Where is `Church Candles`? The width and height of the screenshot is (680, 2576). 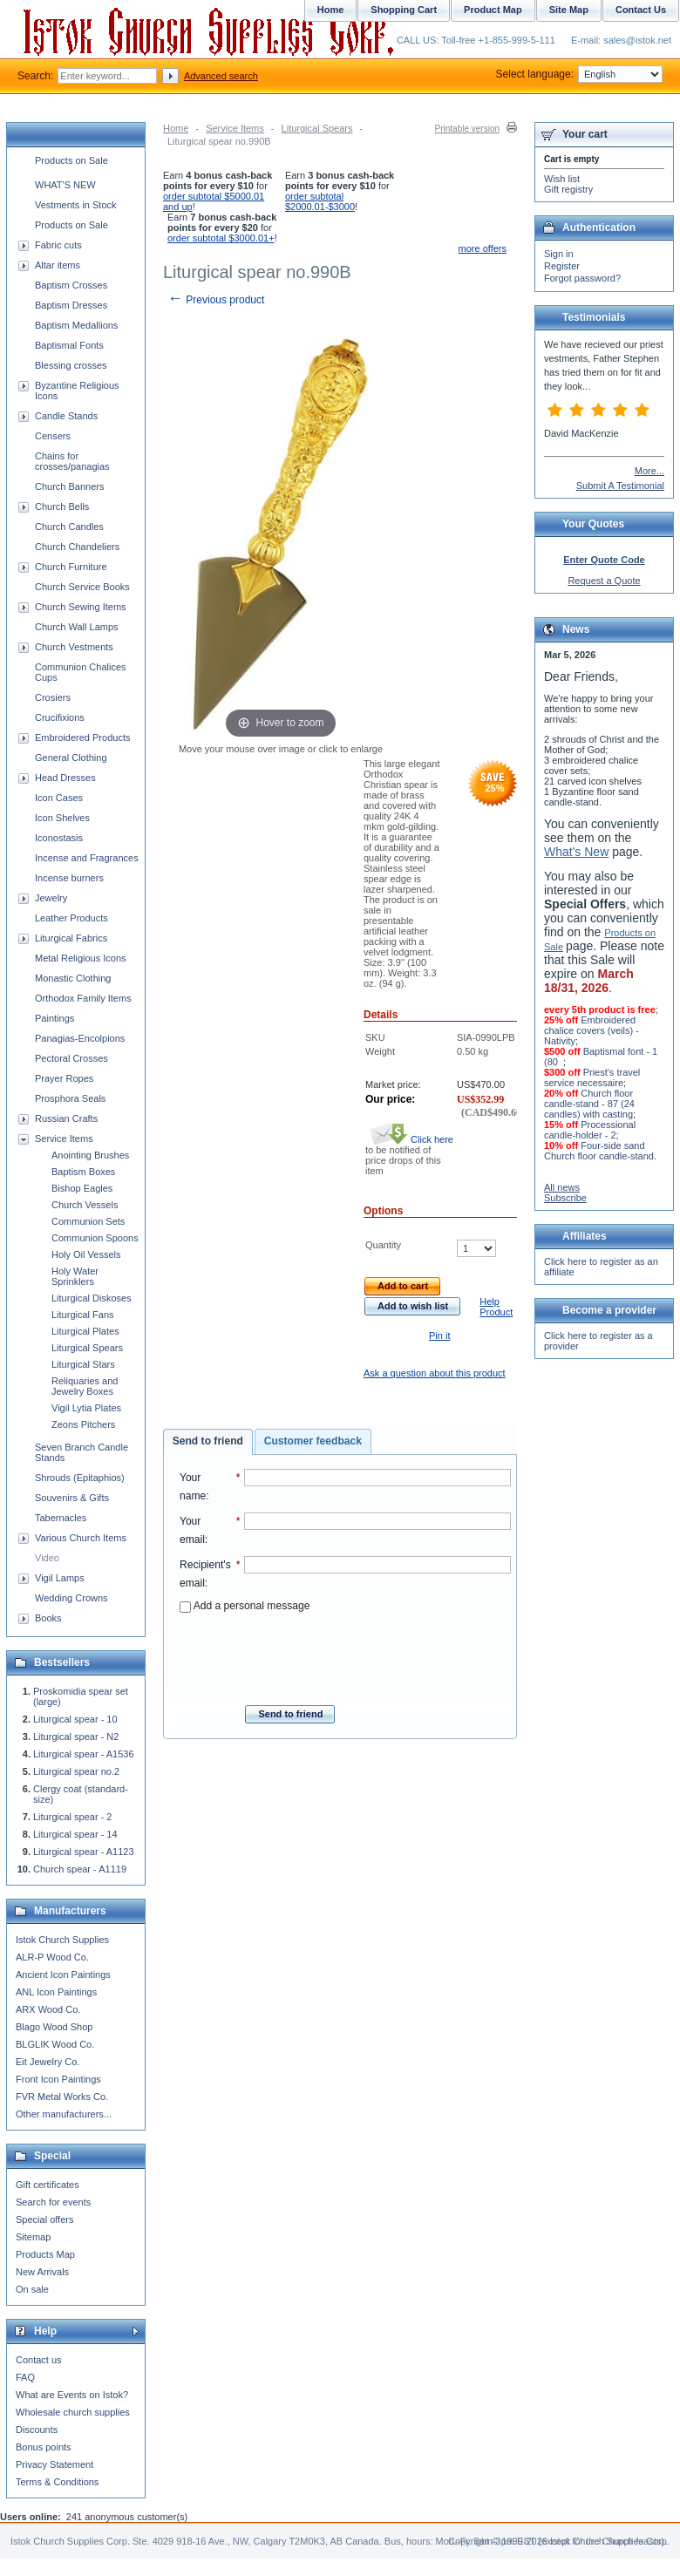 Church Candles is located at coordinates (69, 526).